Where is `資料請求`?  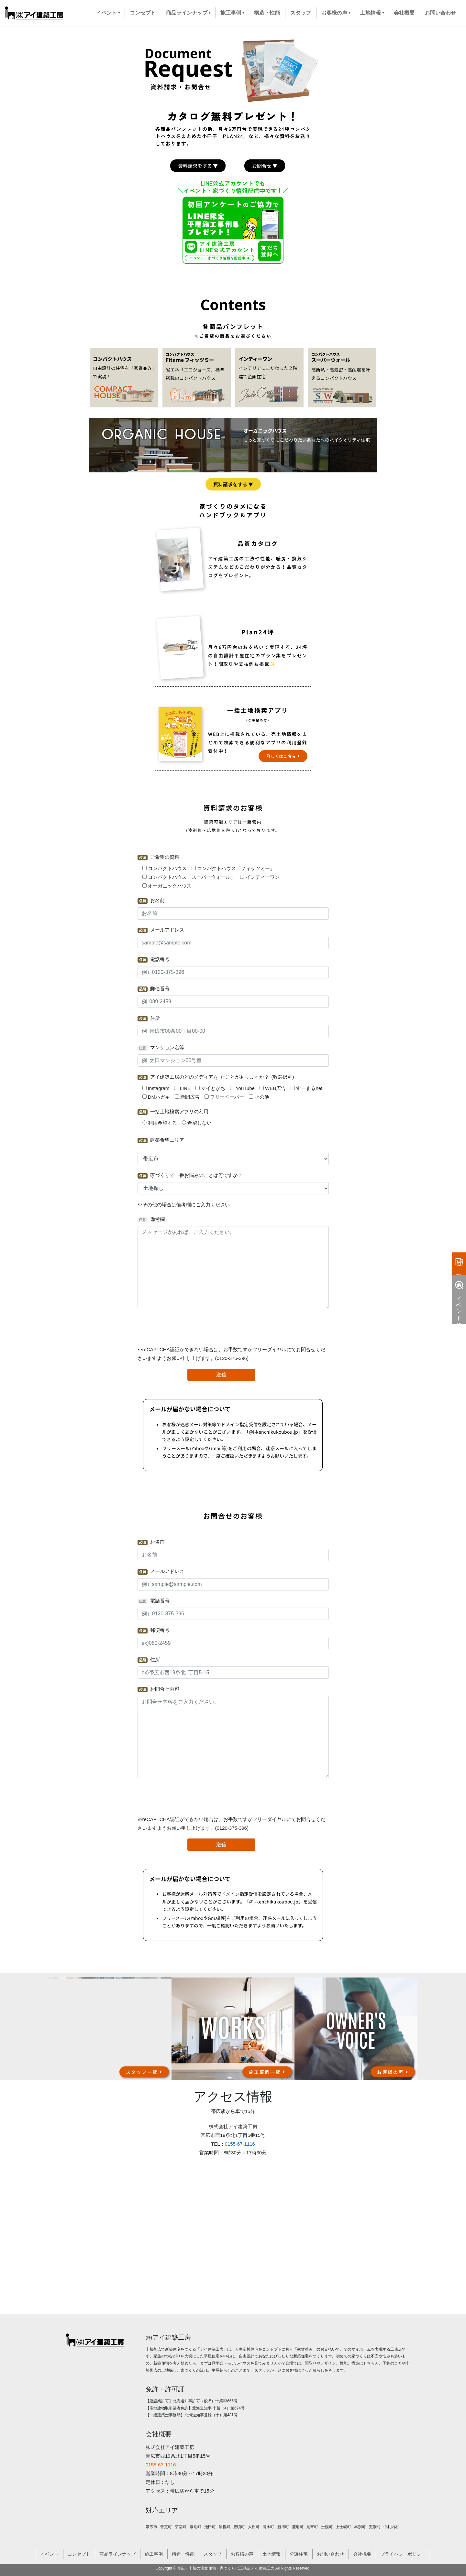
資料請求 is located at coordinates (459, 1262).